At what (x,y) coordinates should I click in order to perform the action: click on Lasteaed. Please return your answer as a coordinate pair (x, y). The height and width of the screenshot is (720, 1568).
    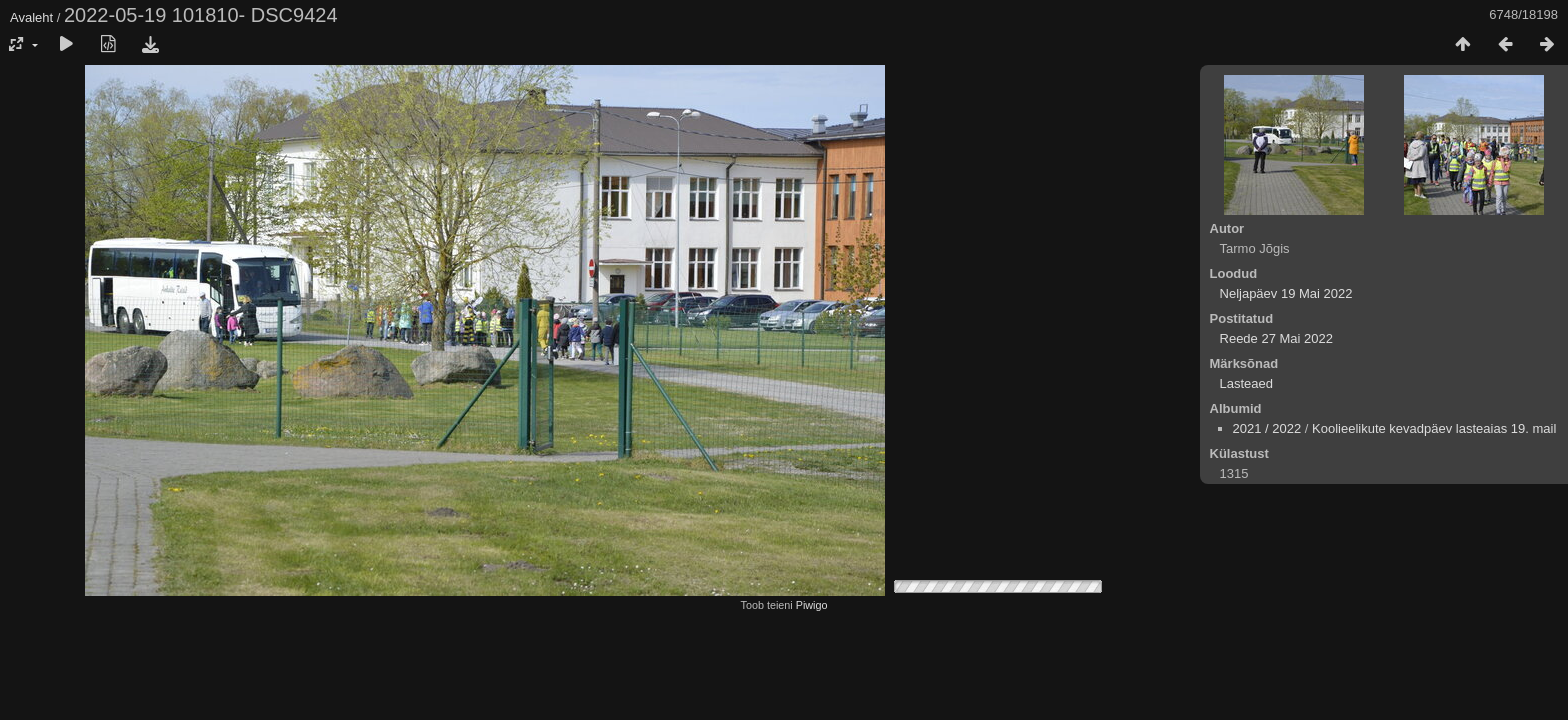
    Looking at the image, I should click on (1247, 383).